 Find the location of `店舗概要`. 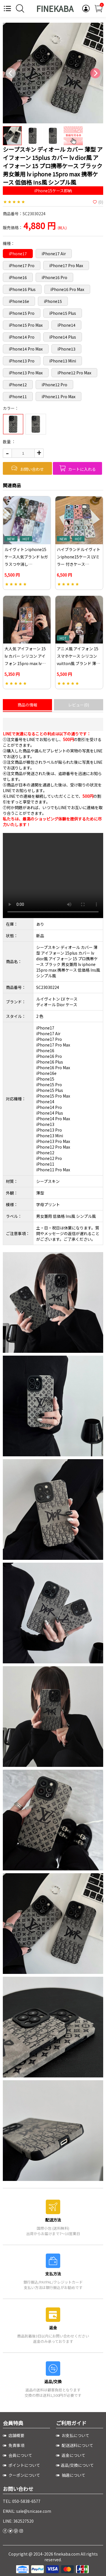

店舗概要 is located at coordinates (13, 2435).